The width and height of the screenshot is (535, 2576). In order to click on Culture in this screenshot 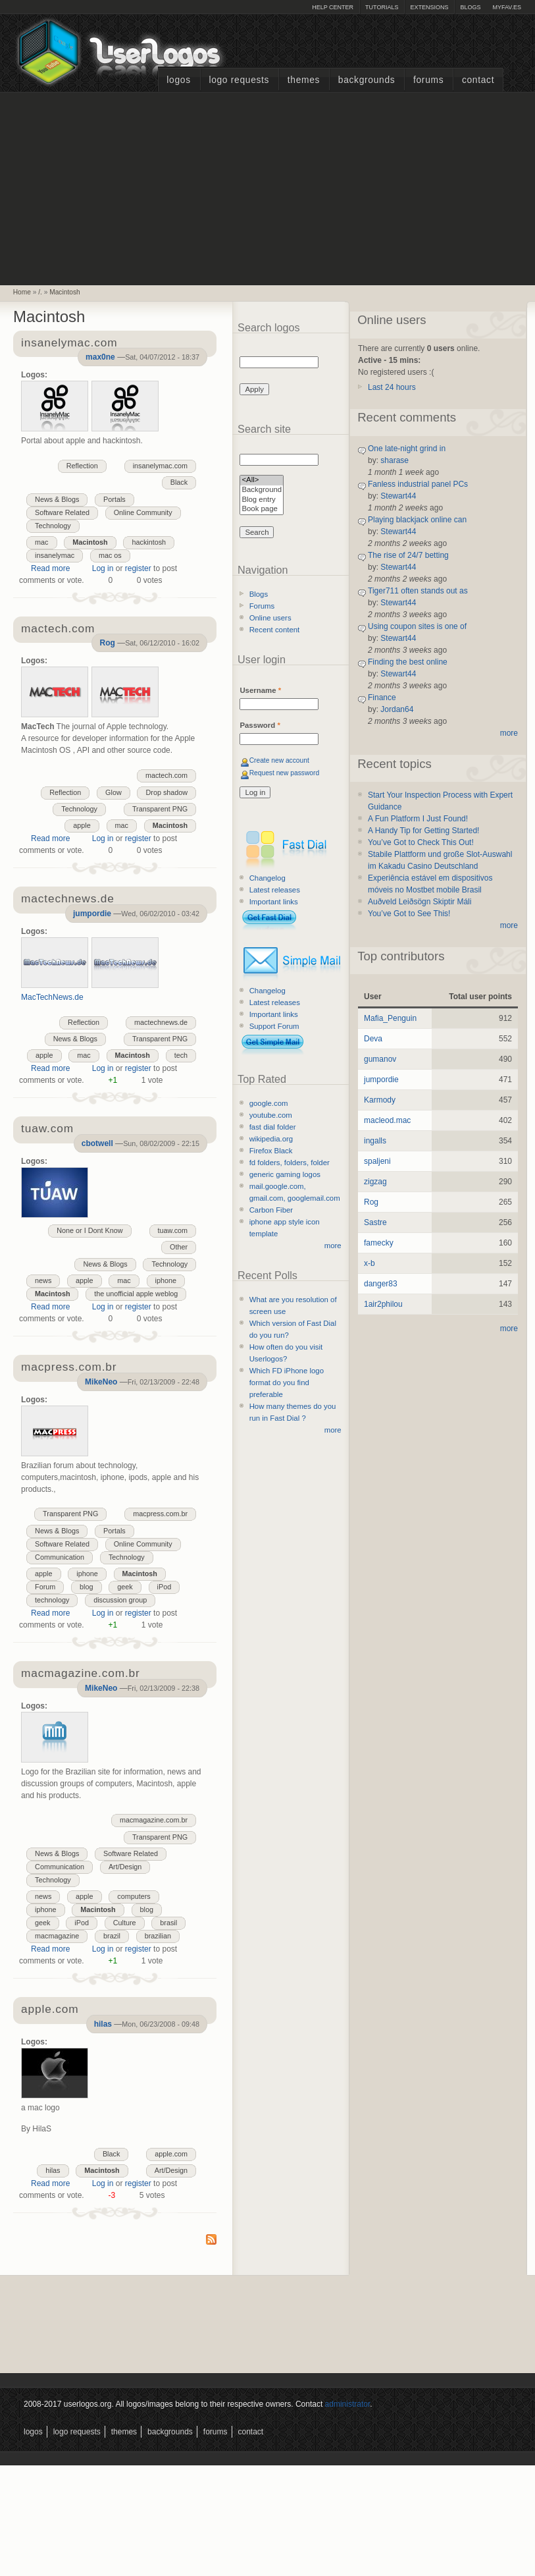, I will do `click(124, 1923)`.